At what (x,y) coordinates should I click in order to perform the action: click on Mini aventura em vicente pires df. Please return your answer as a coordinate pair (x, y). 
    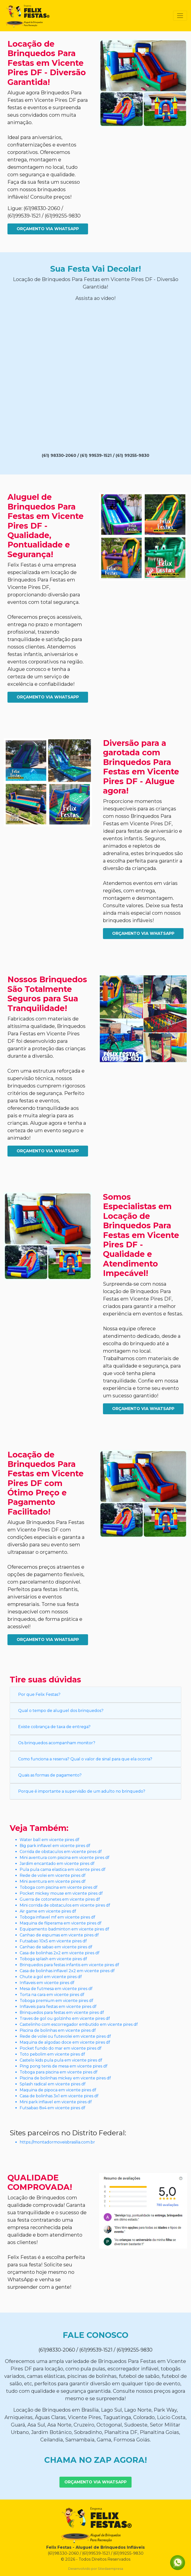
    Looking at the image, I should click on (53, 1881).